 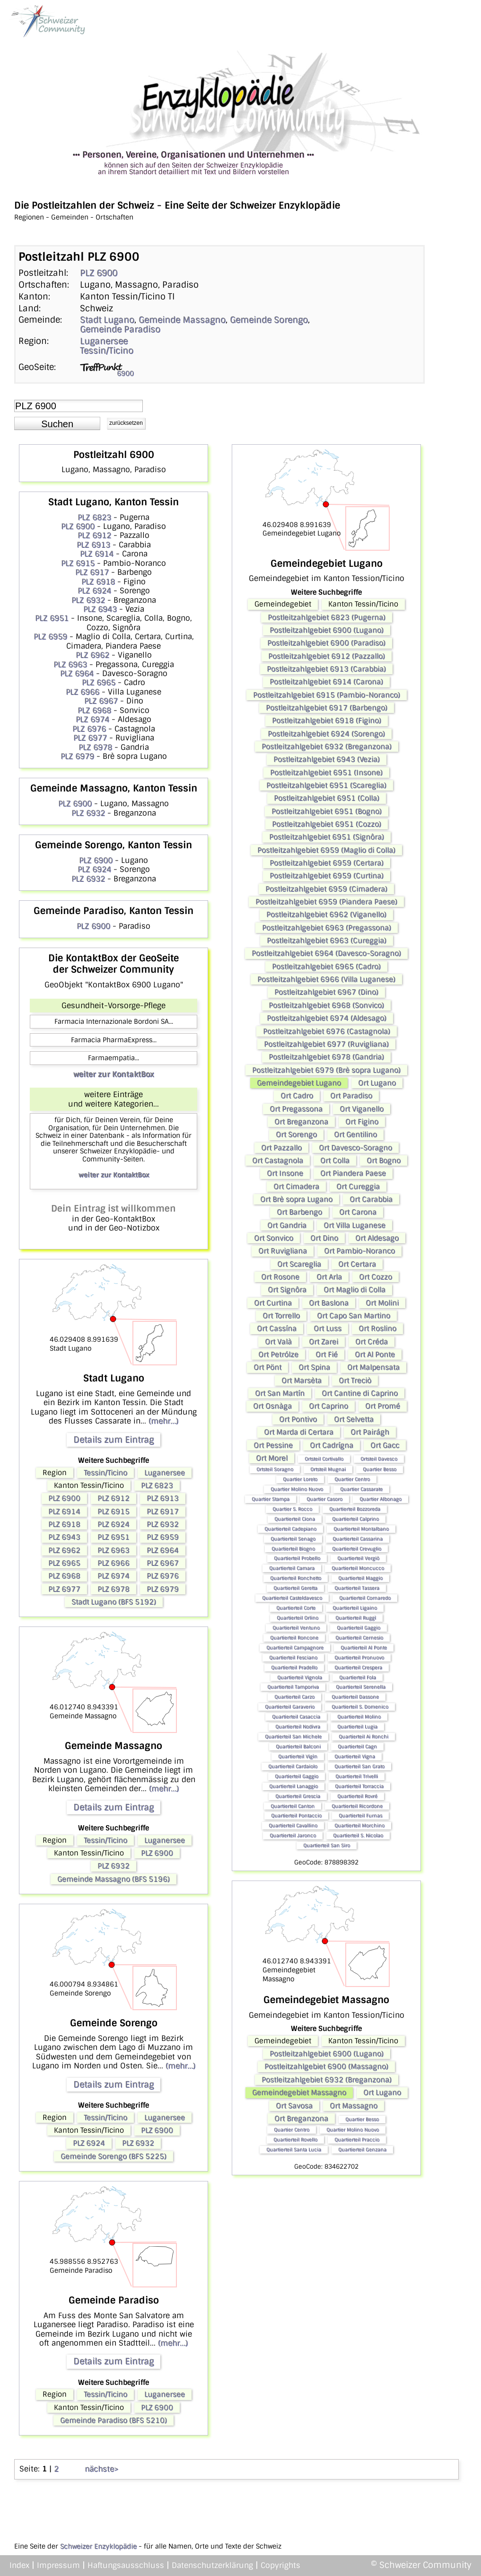 I want to click on PLZ 6914, so click(x=97, y=554).